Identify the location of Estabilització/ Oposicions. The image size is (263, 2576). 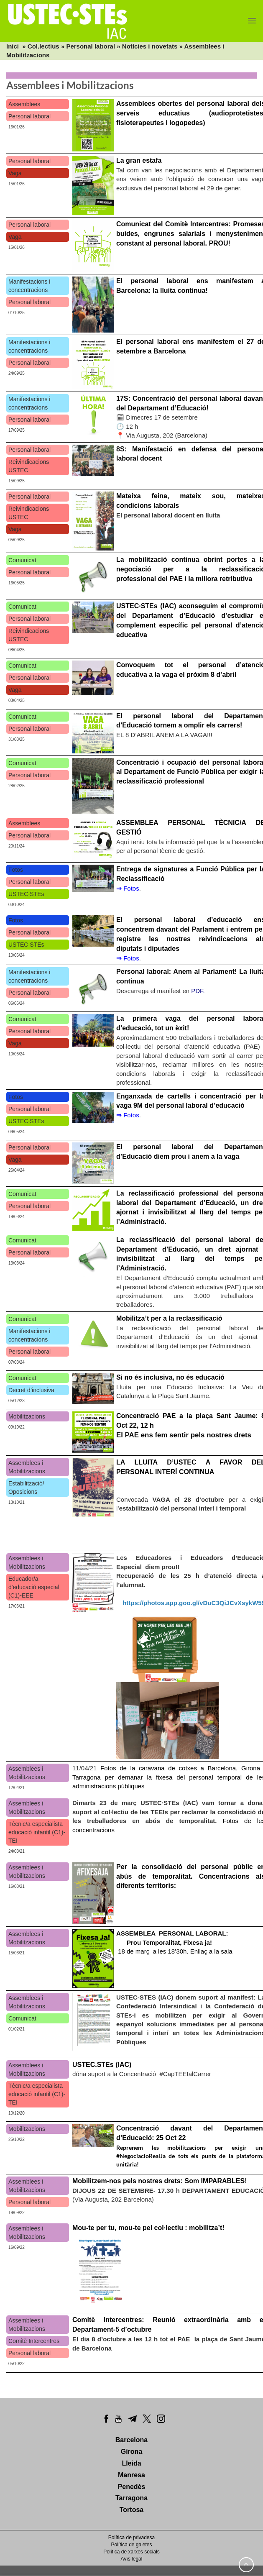
(26, 1487).